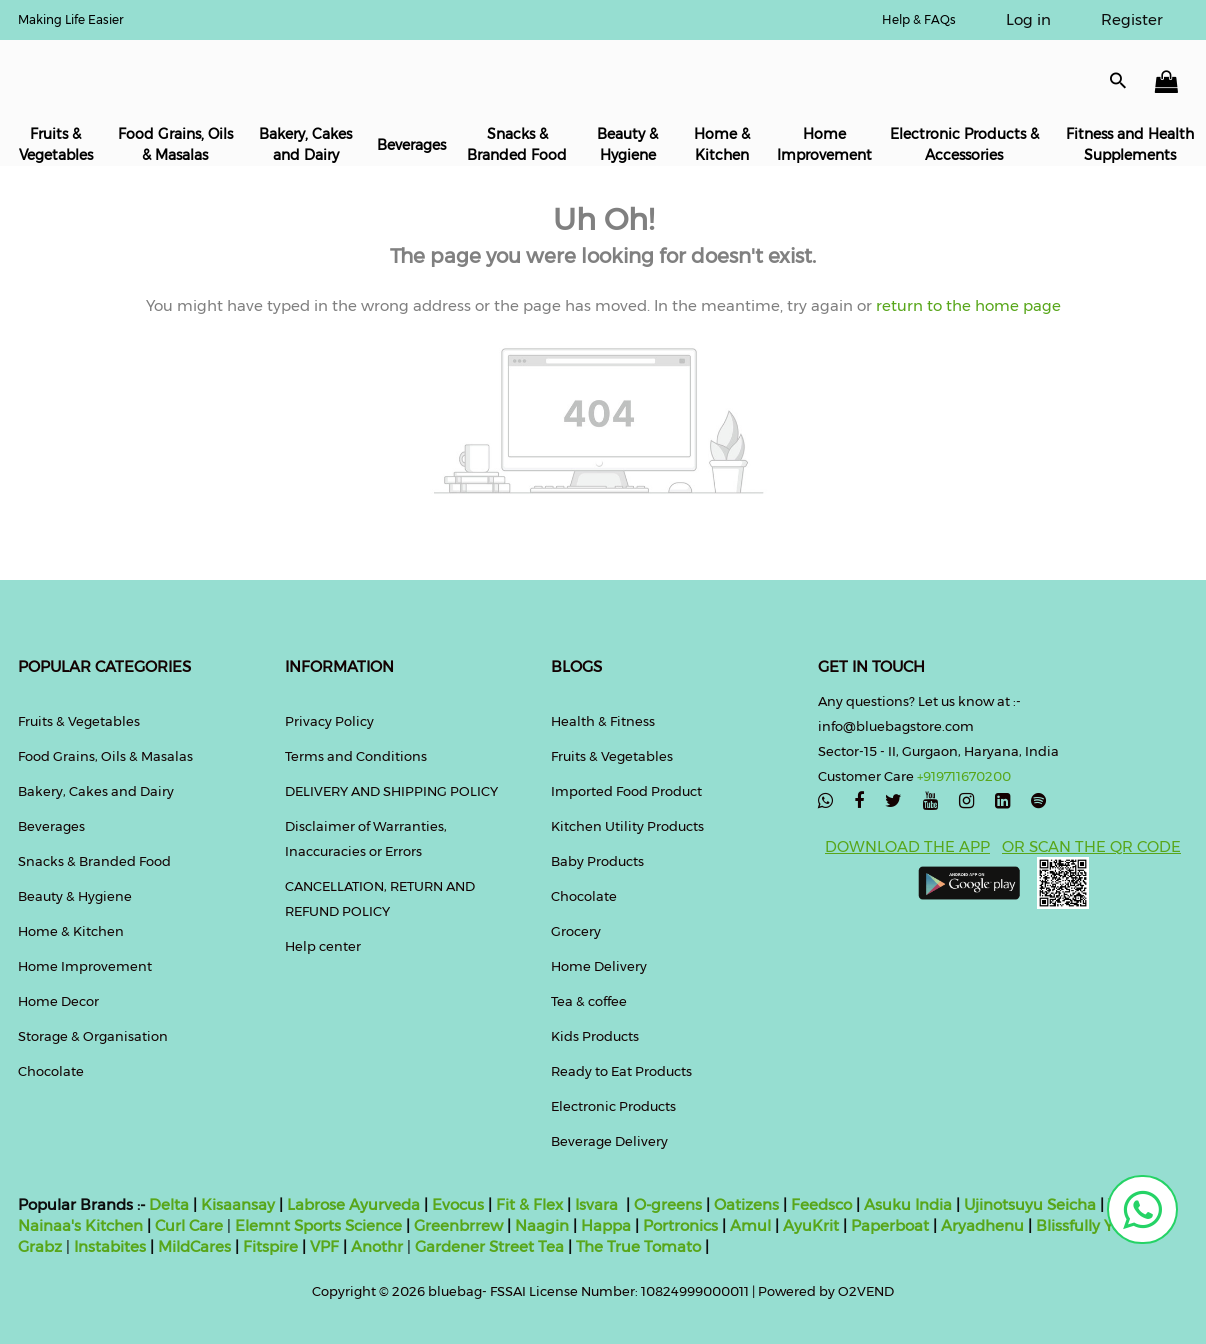  What do you see at coordinates (305, 144) in the screenshot?
I see `Bakery, Cakes and Dairy` at bounding box center [305, 144].